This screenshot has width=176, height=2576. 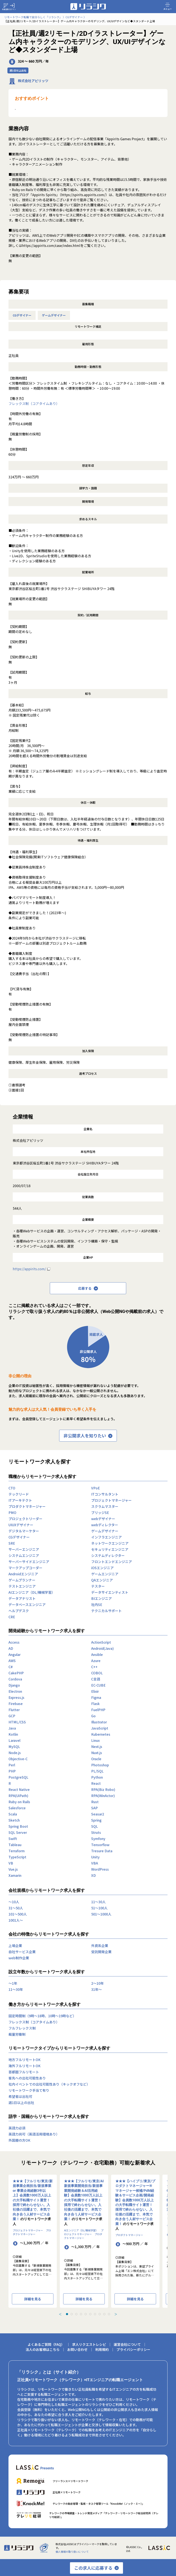 I want to click on Elixir, so click(x=95, y=1691).